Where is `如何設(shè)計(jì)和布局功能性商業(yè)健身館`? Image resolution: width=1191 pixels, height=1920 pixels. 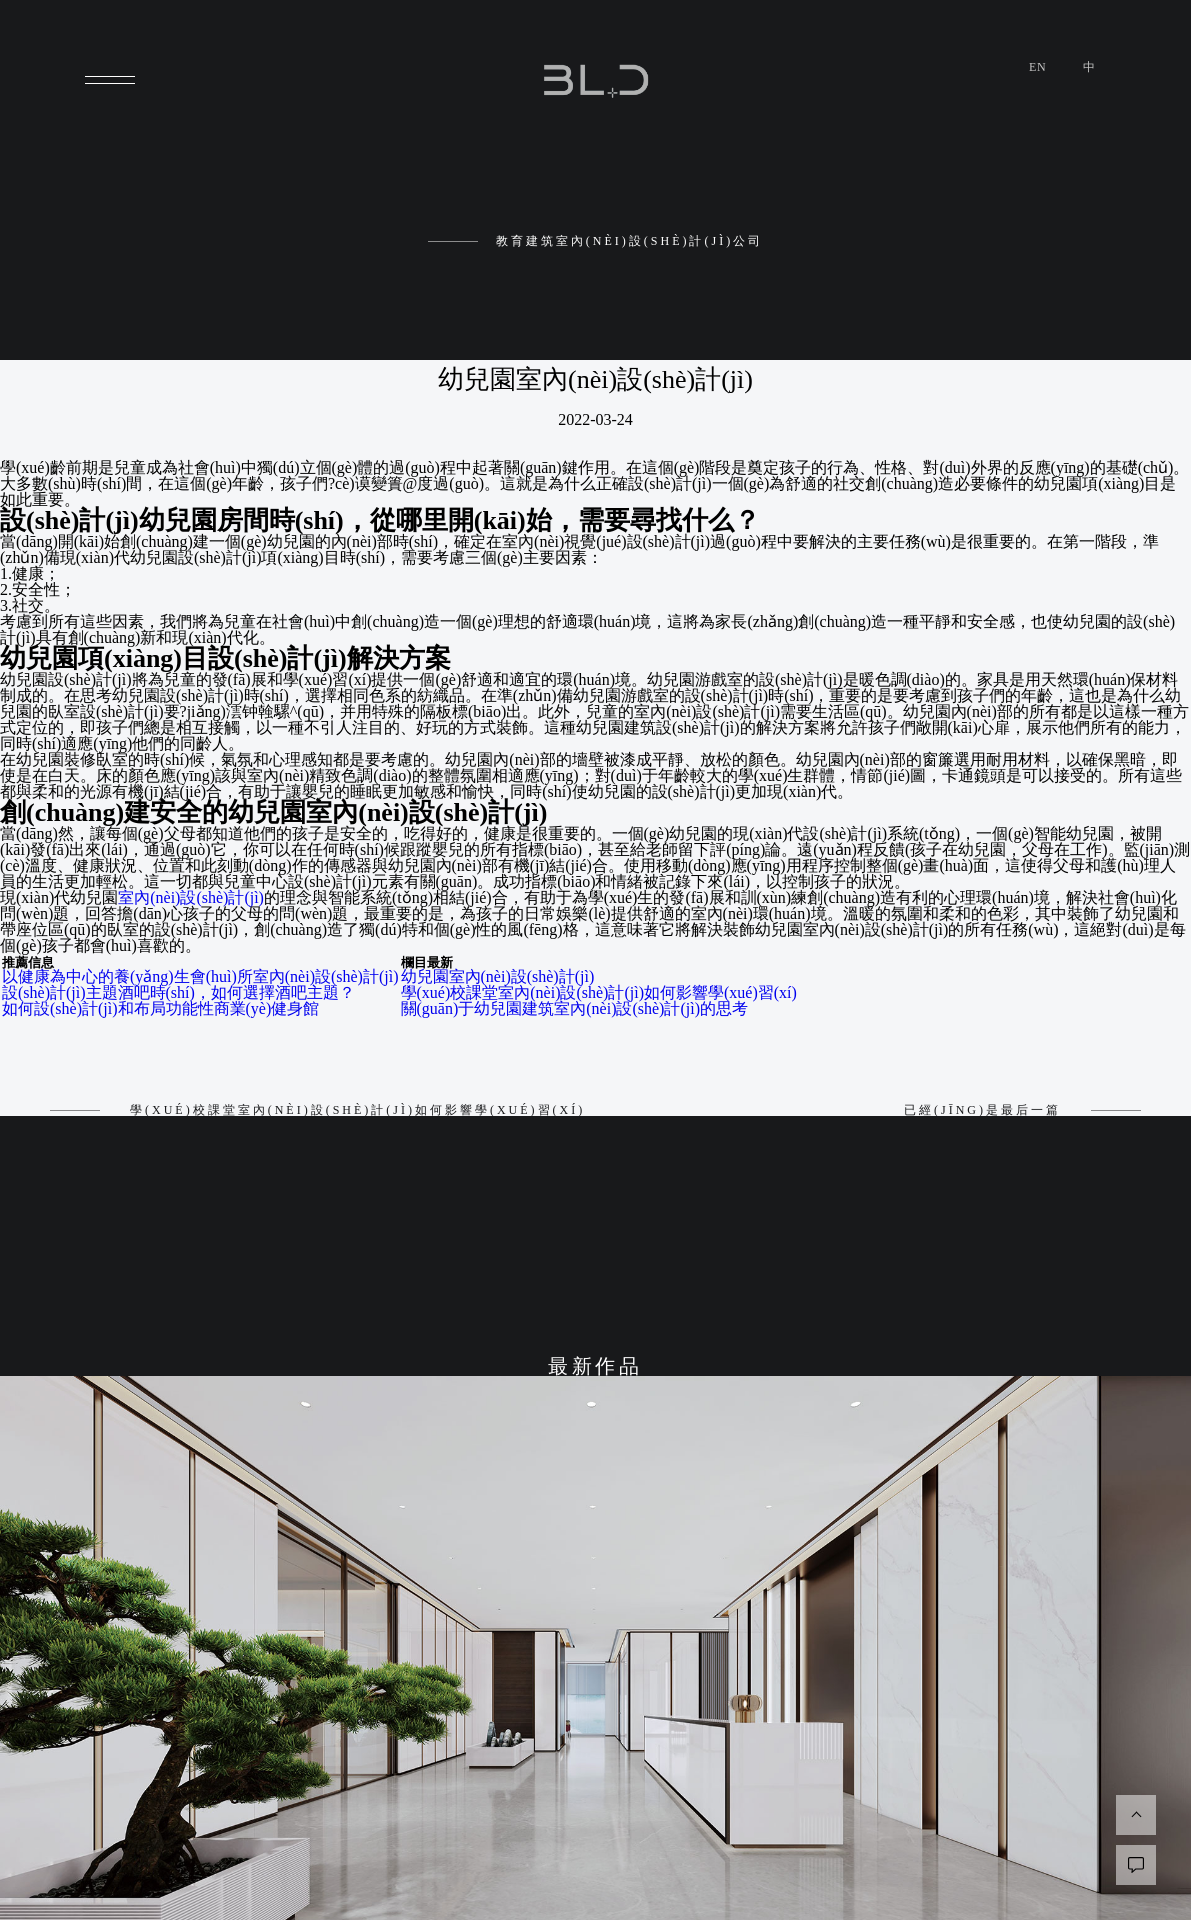 如何設(shè)計(jì)和布局功能性商業(yè)健身館 is located at coordinates (160, 1008).